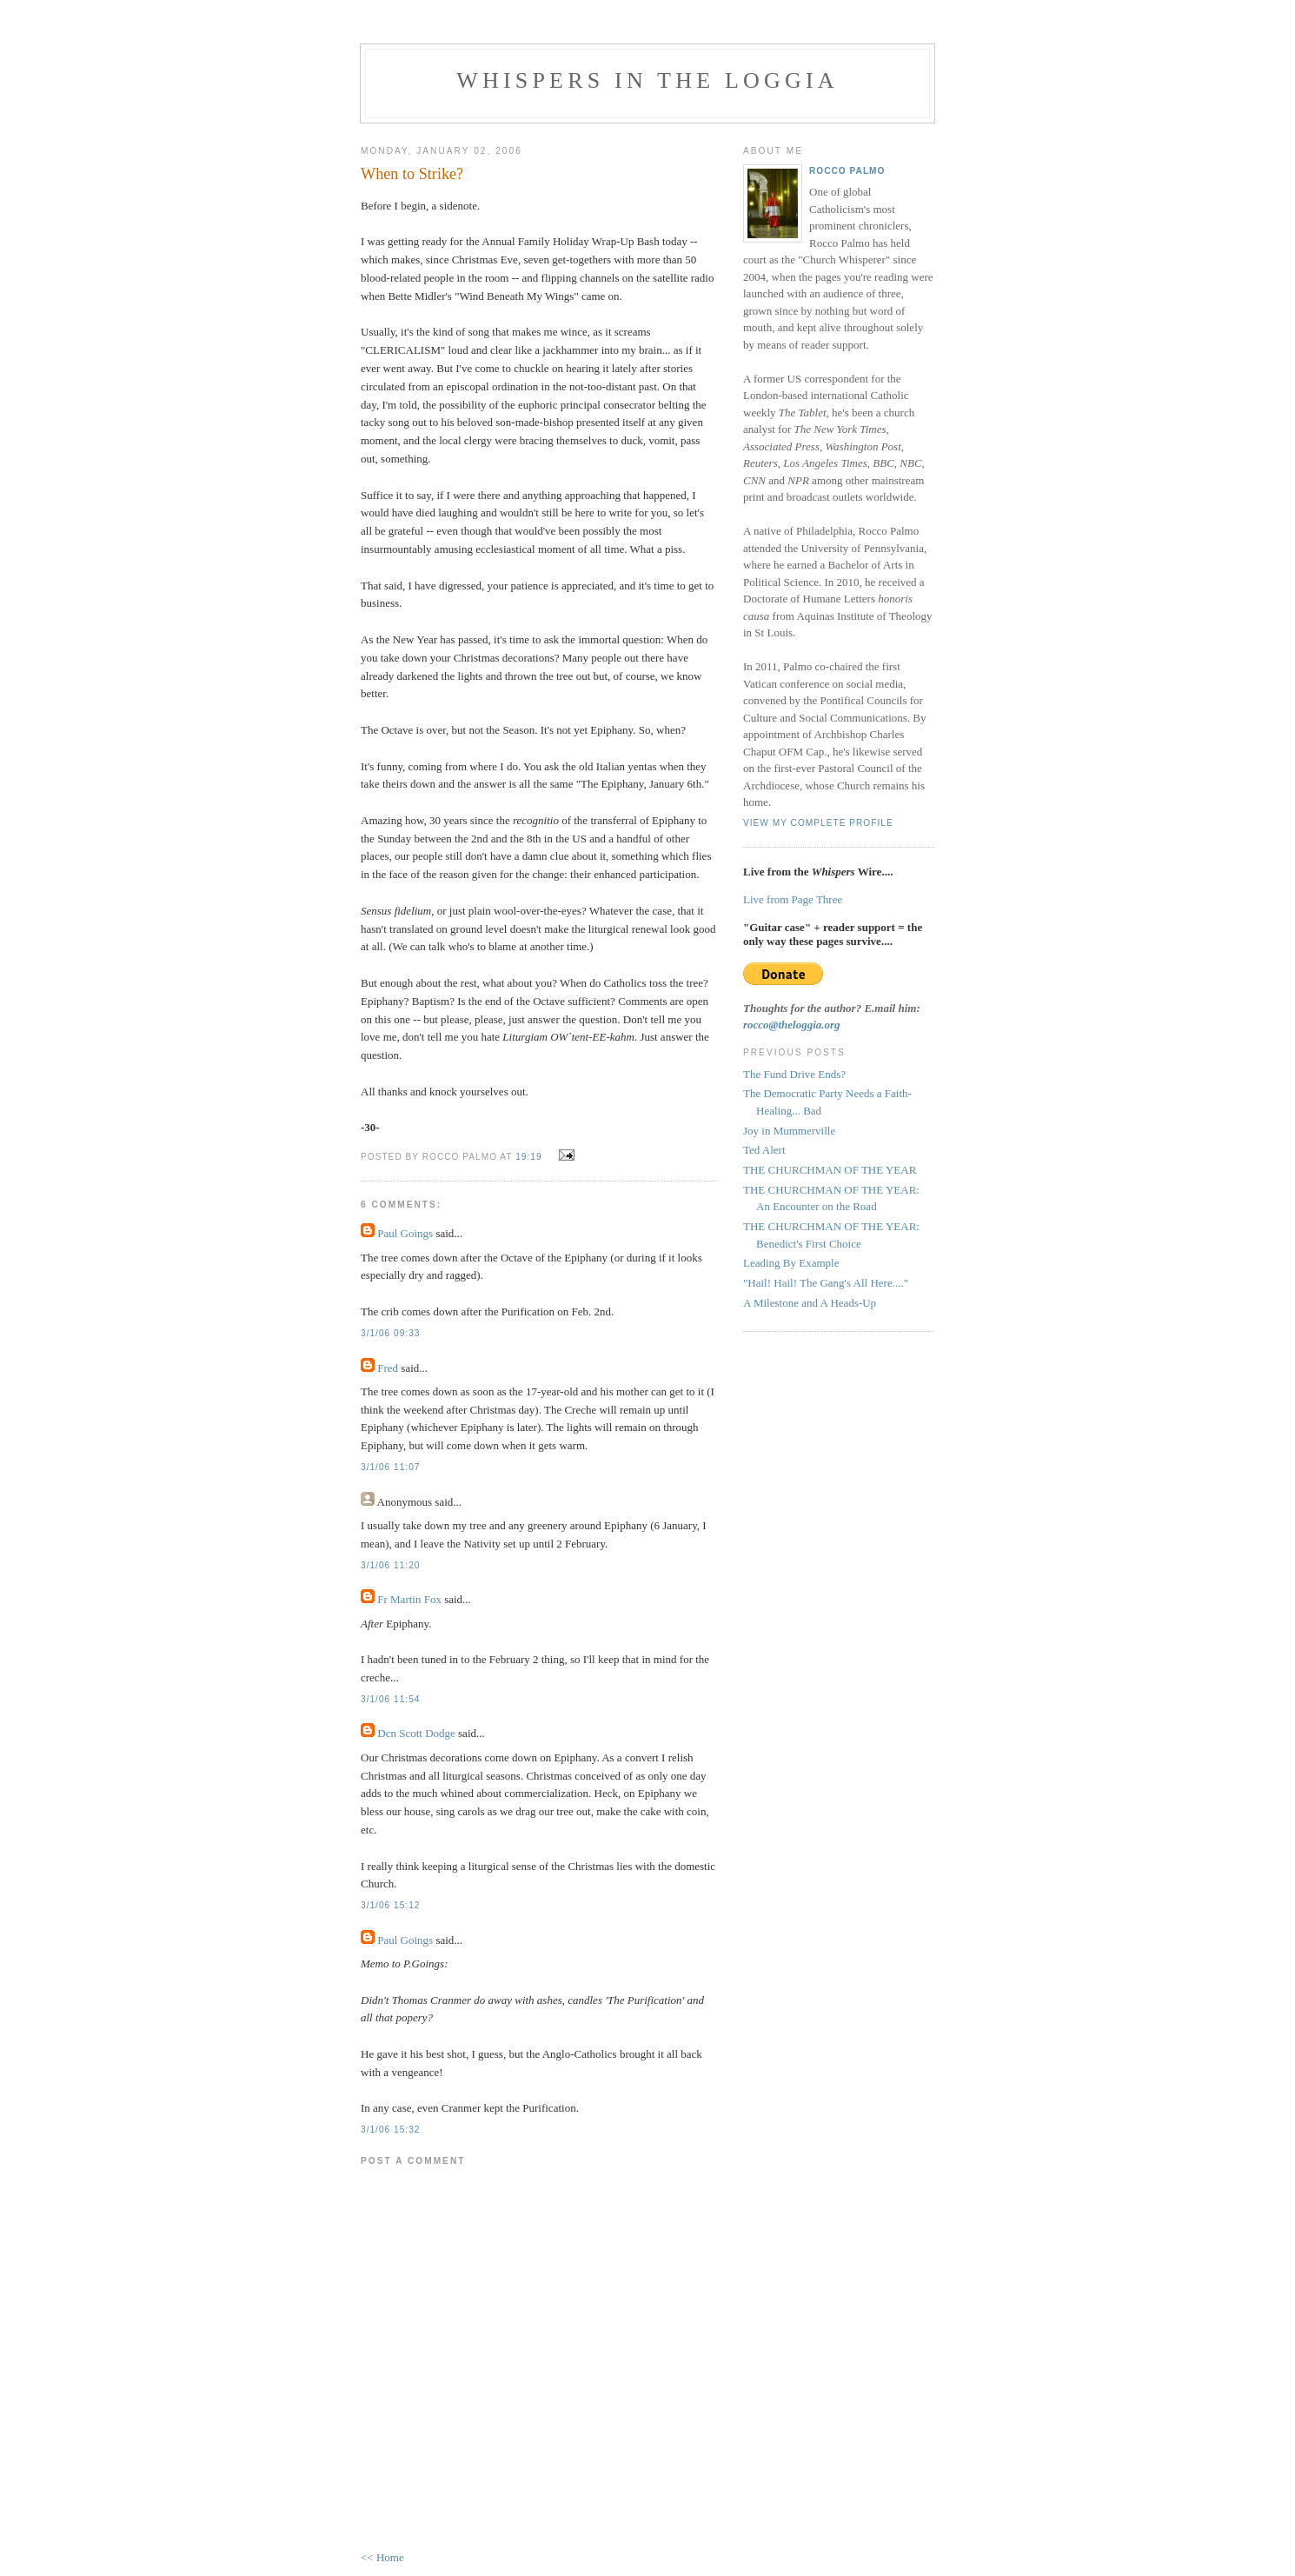  I want to click on Rocco Palmo, so click(847, 171).